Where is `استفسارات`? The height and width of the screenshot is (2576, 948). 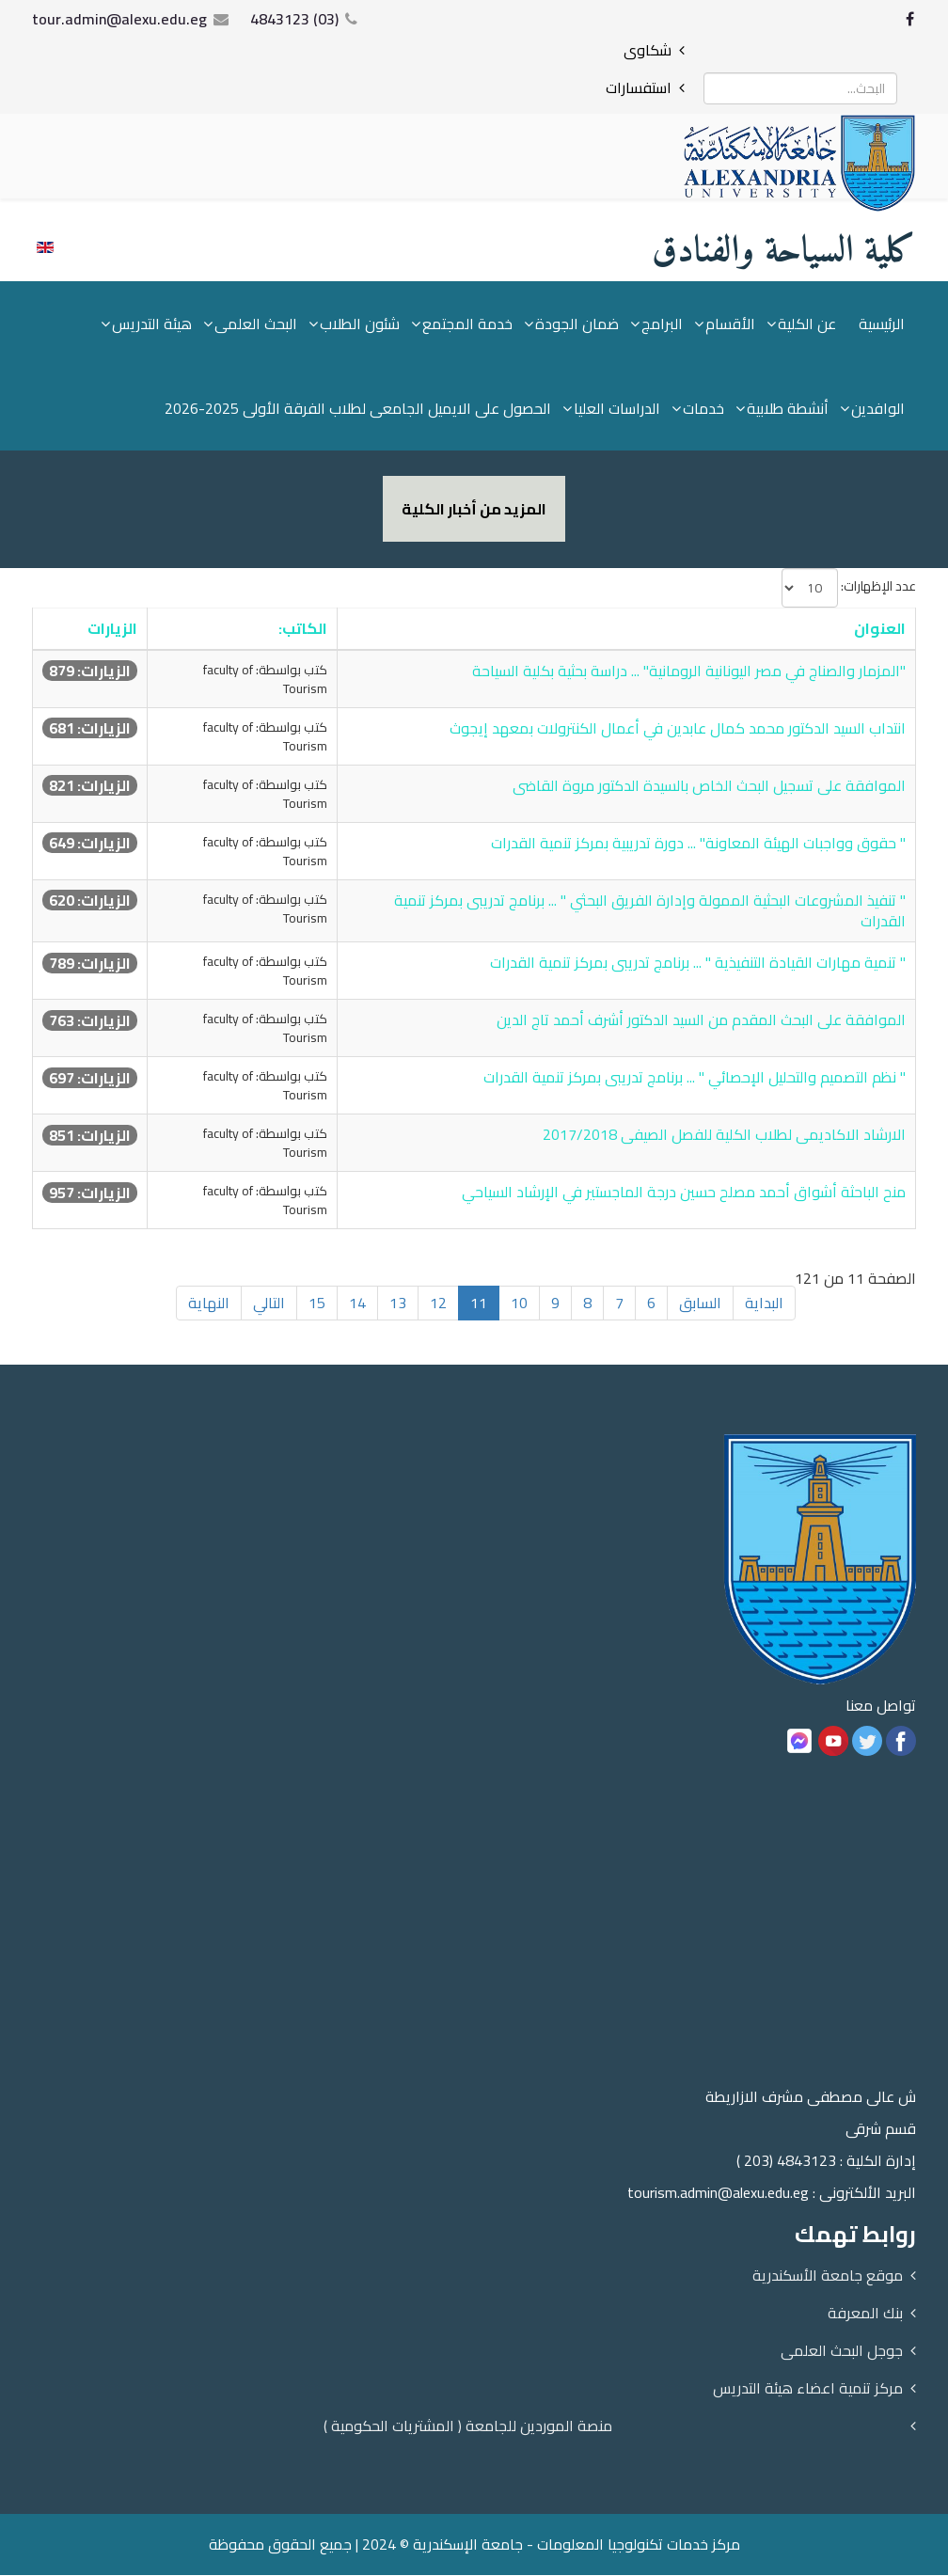
استفسارات is located at coordinates (639, 87).